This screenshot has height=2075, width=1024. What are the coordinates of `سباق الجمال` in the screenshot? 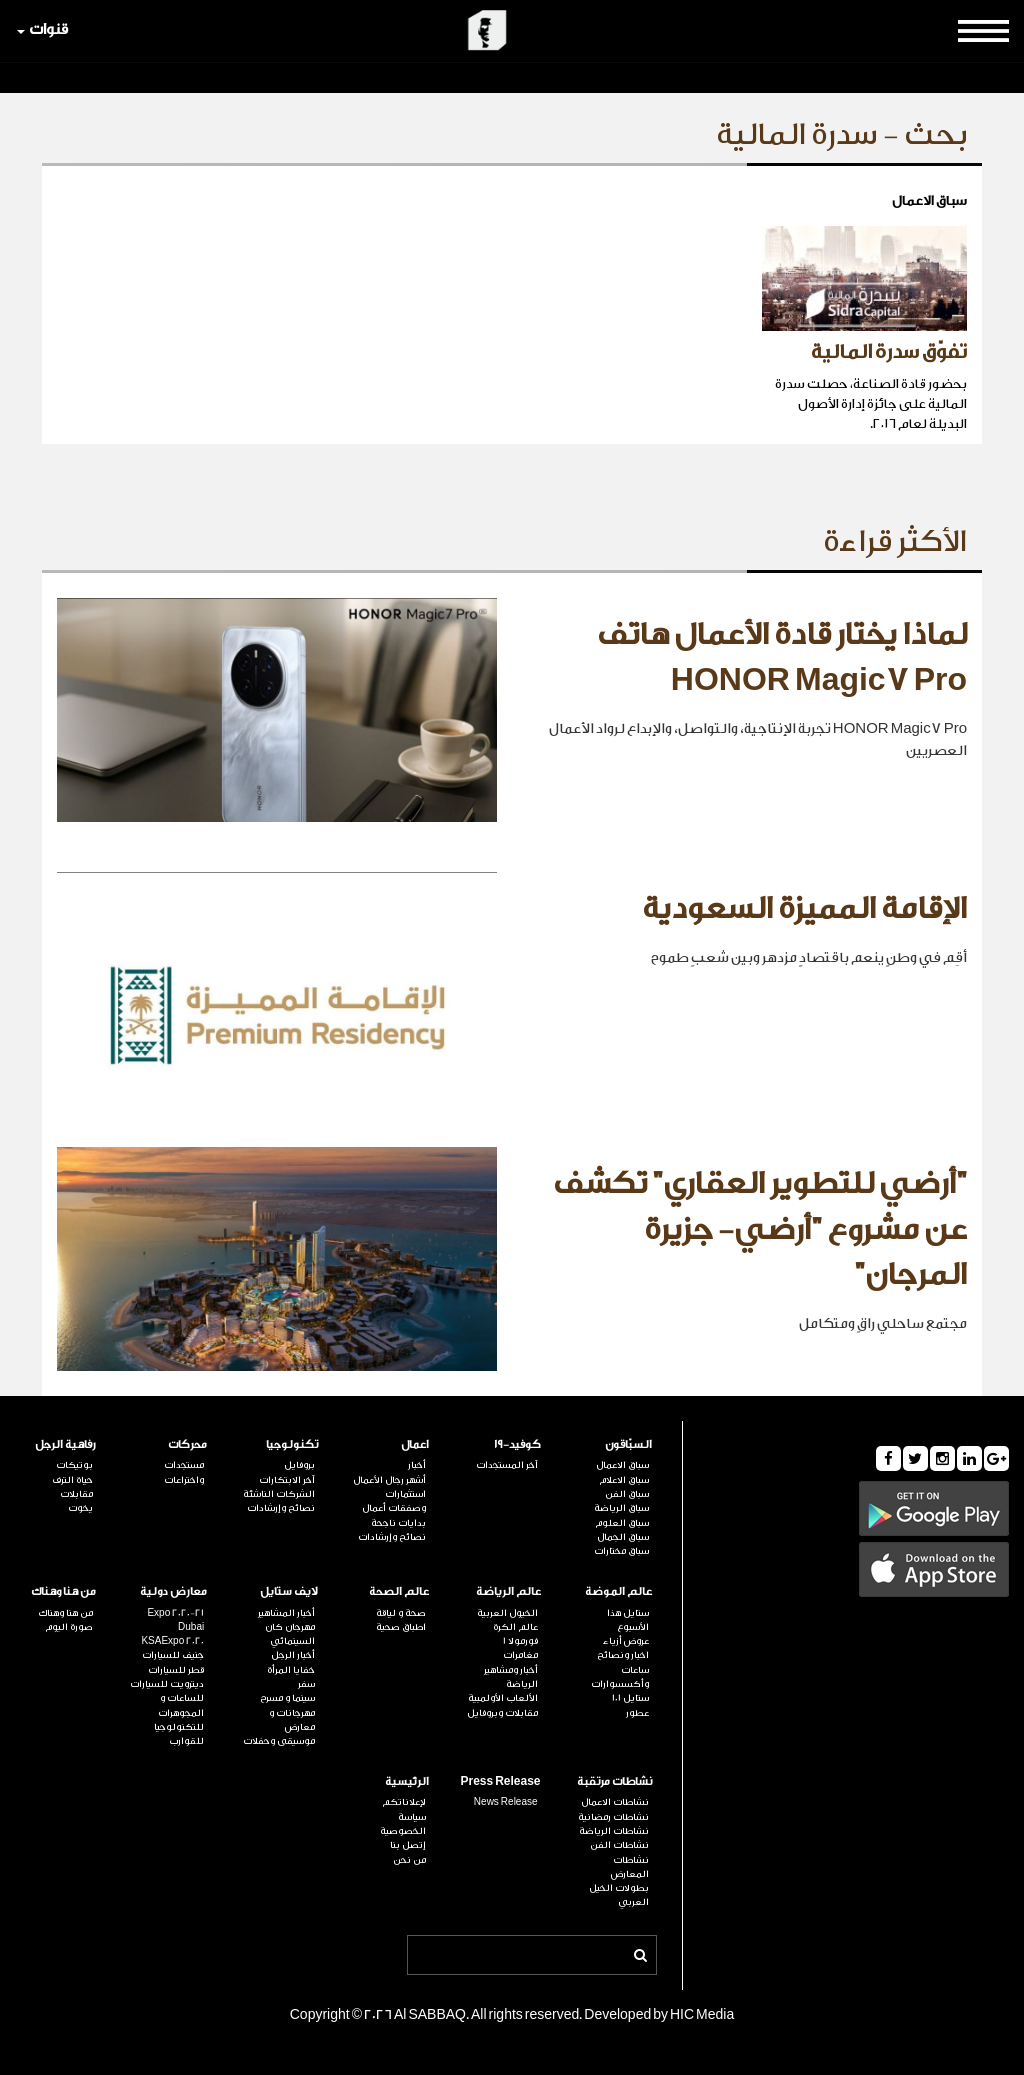 It's located at (623, 1537).